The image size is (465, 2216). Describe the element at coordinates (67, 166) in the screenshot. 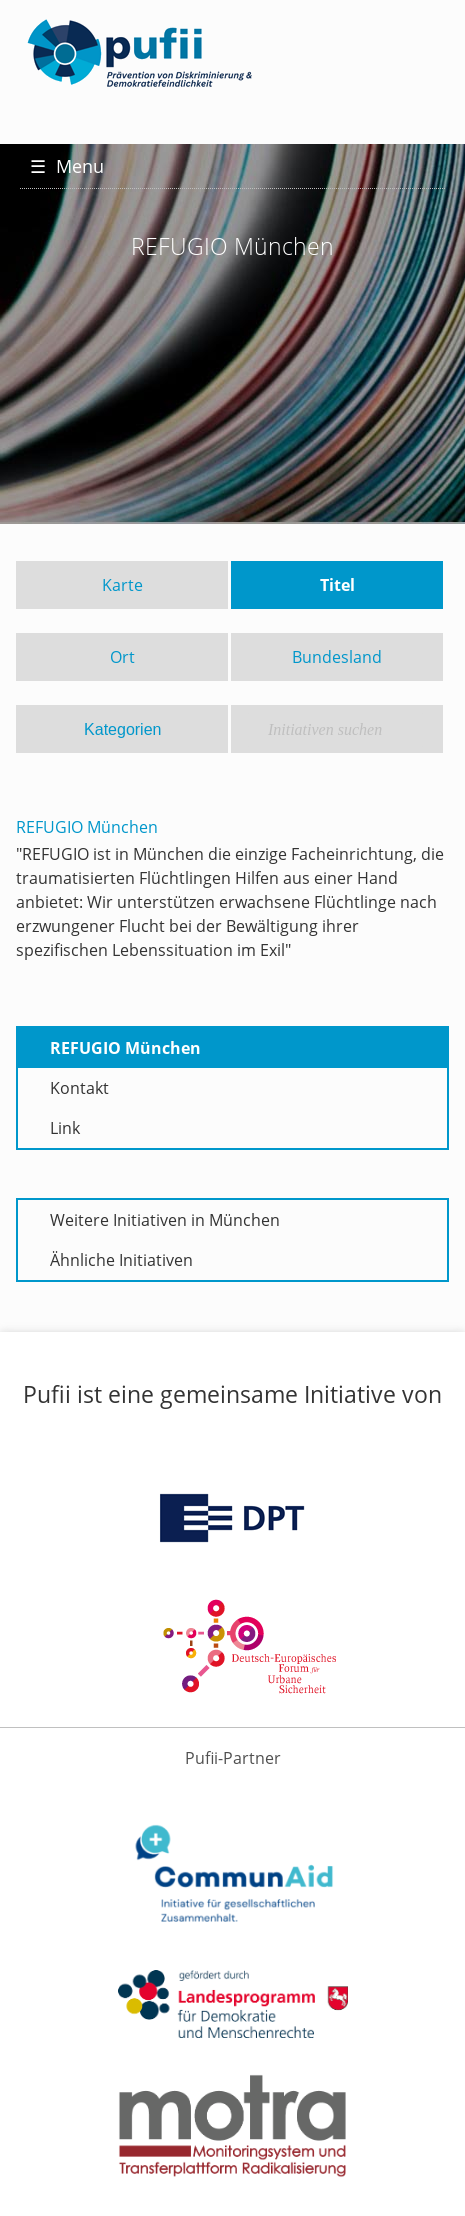

I see `Menu` at that location.